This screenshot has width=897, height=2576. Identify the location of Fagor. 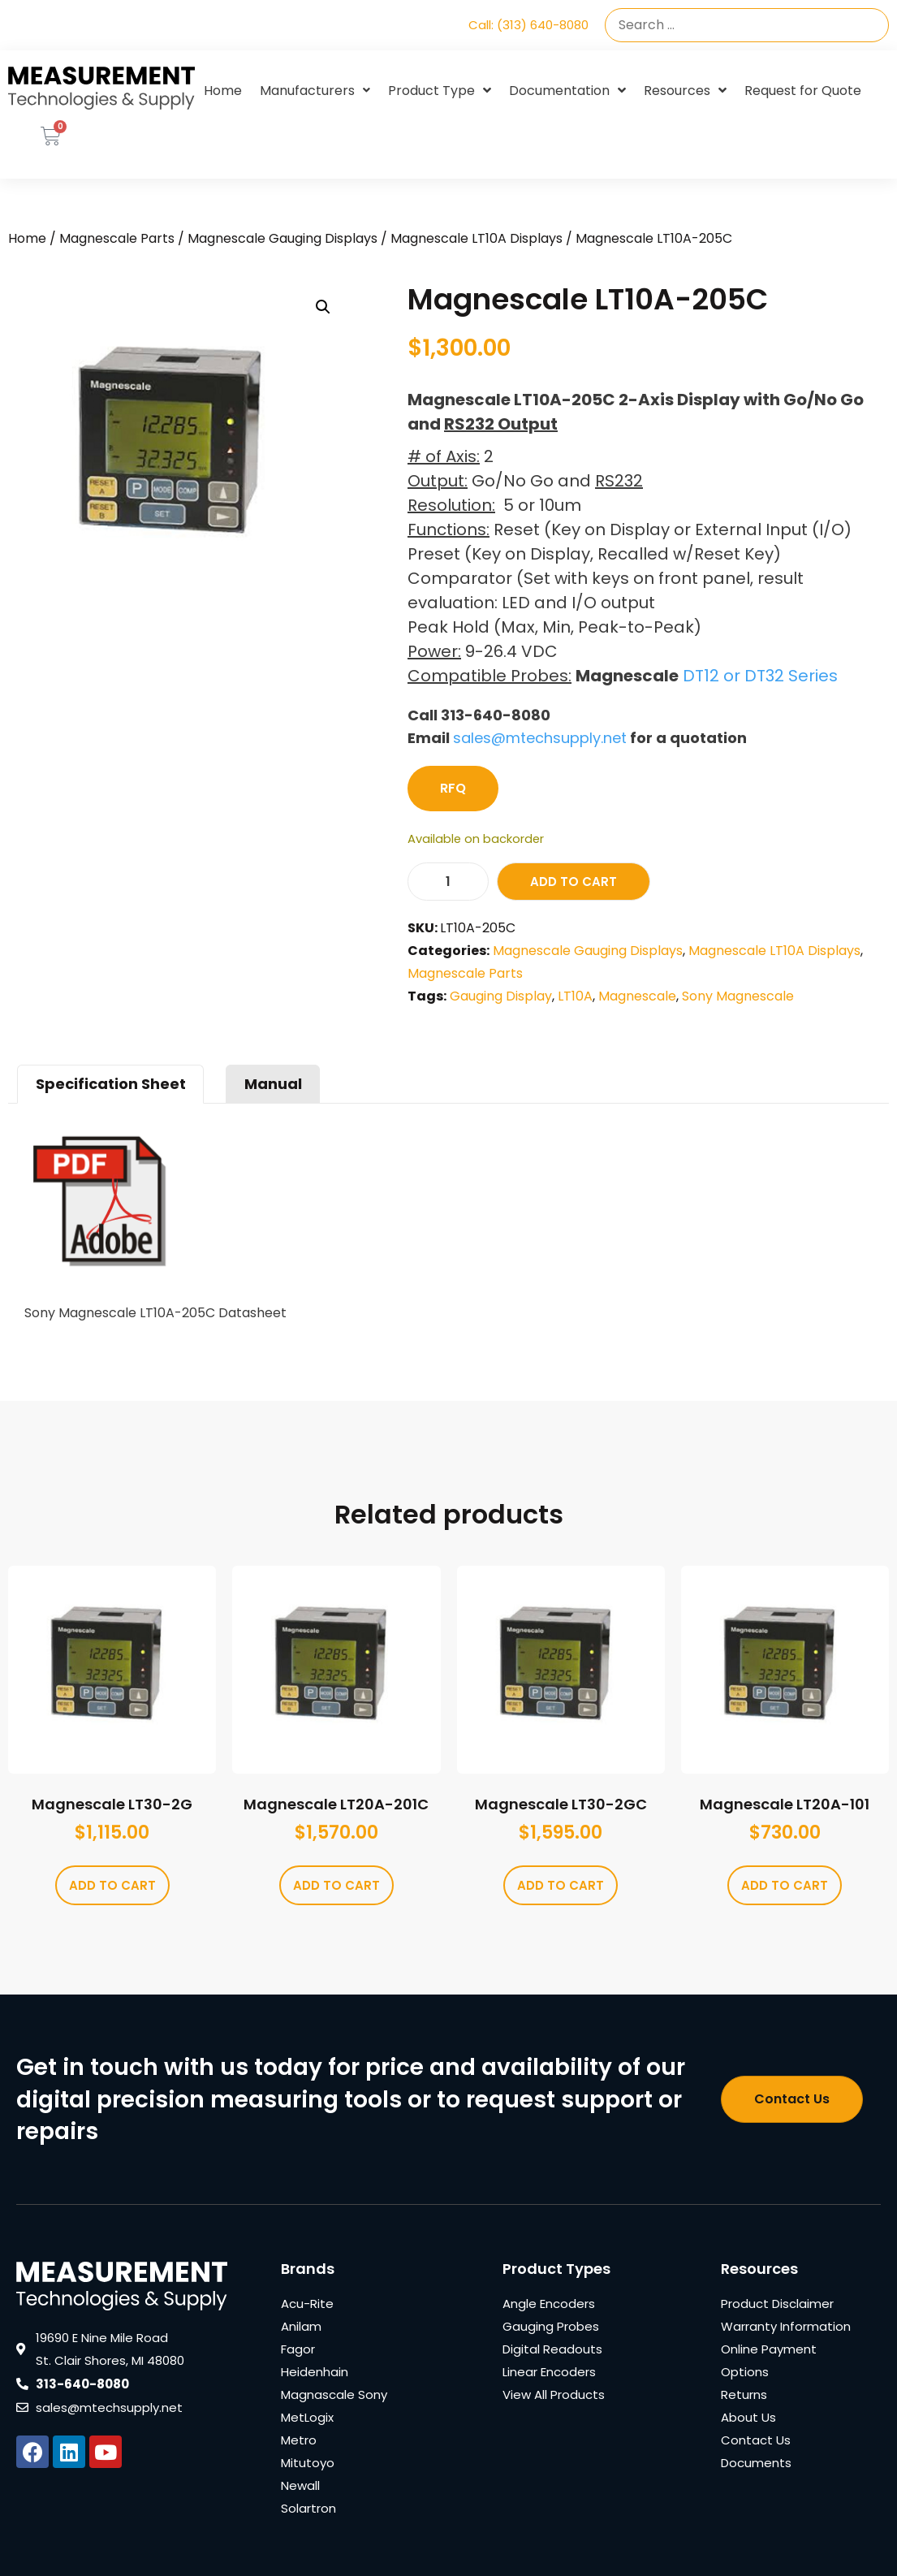
(298, 2349).